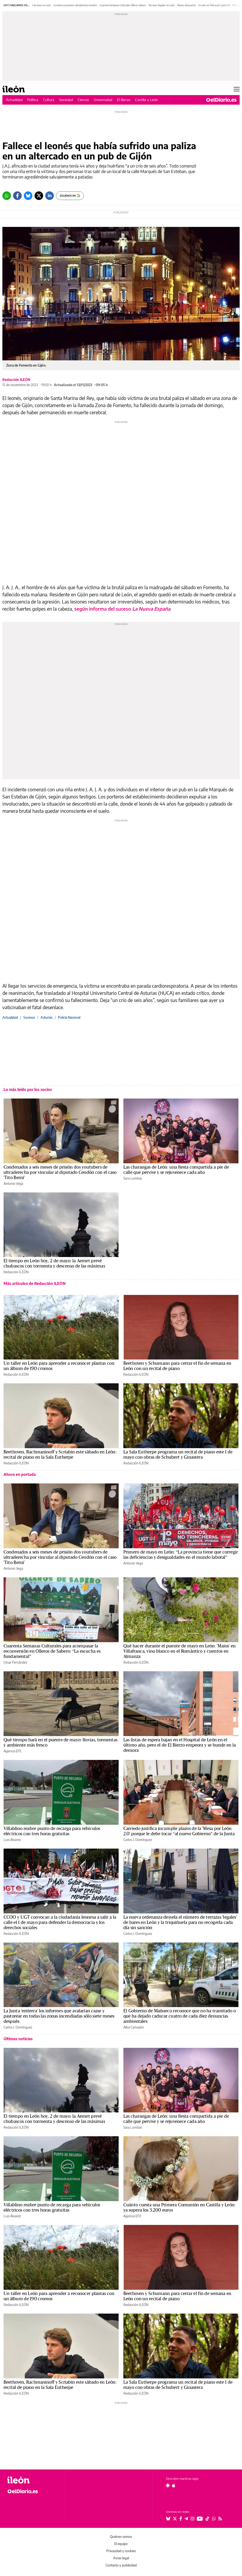 The image size is (242, 2576). I want to click on El Gobierno de Mañueco reconoce que no ha tramitado o que ha dejado caducar cuatro de cada diez denuncias ambientales, so click(179, 2016).